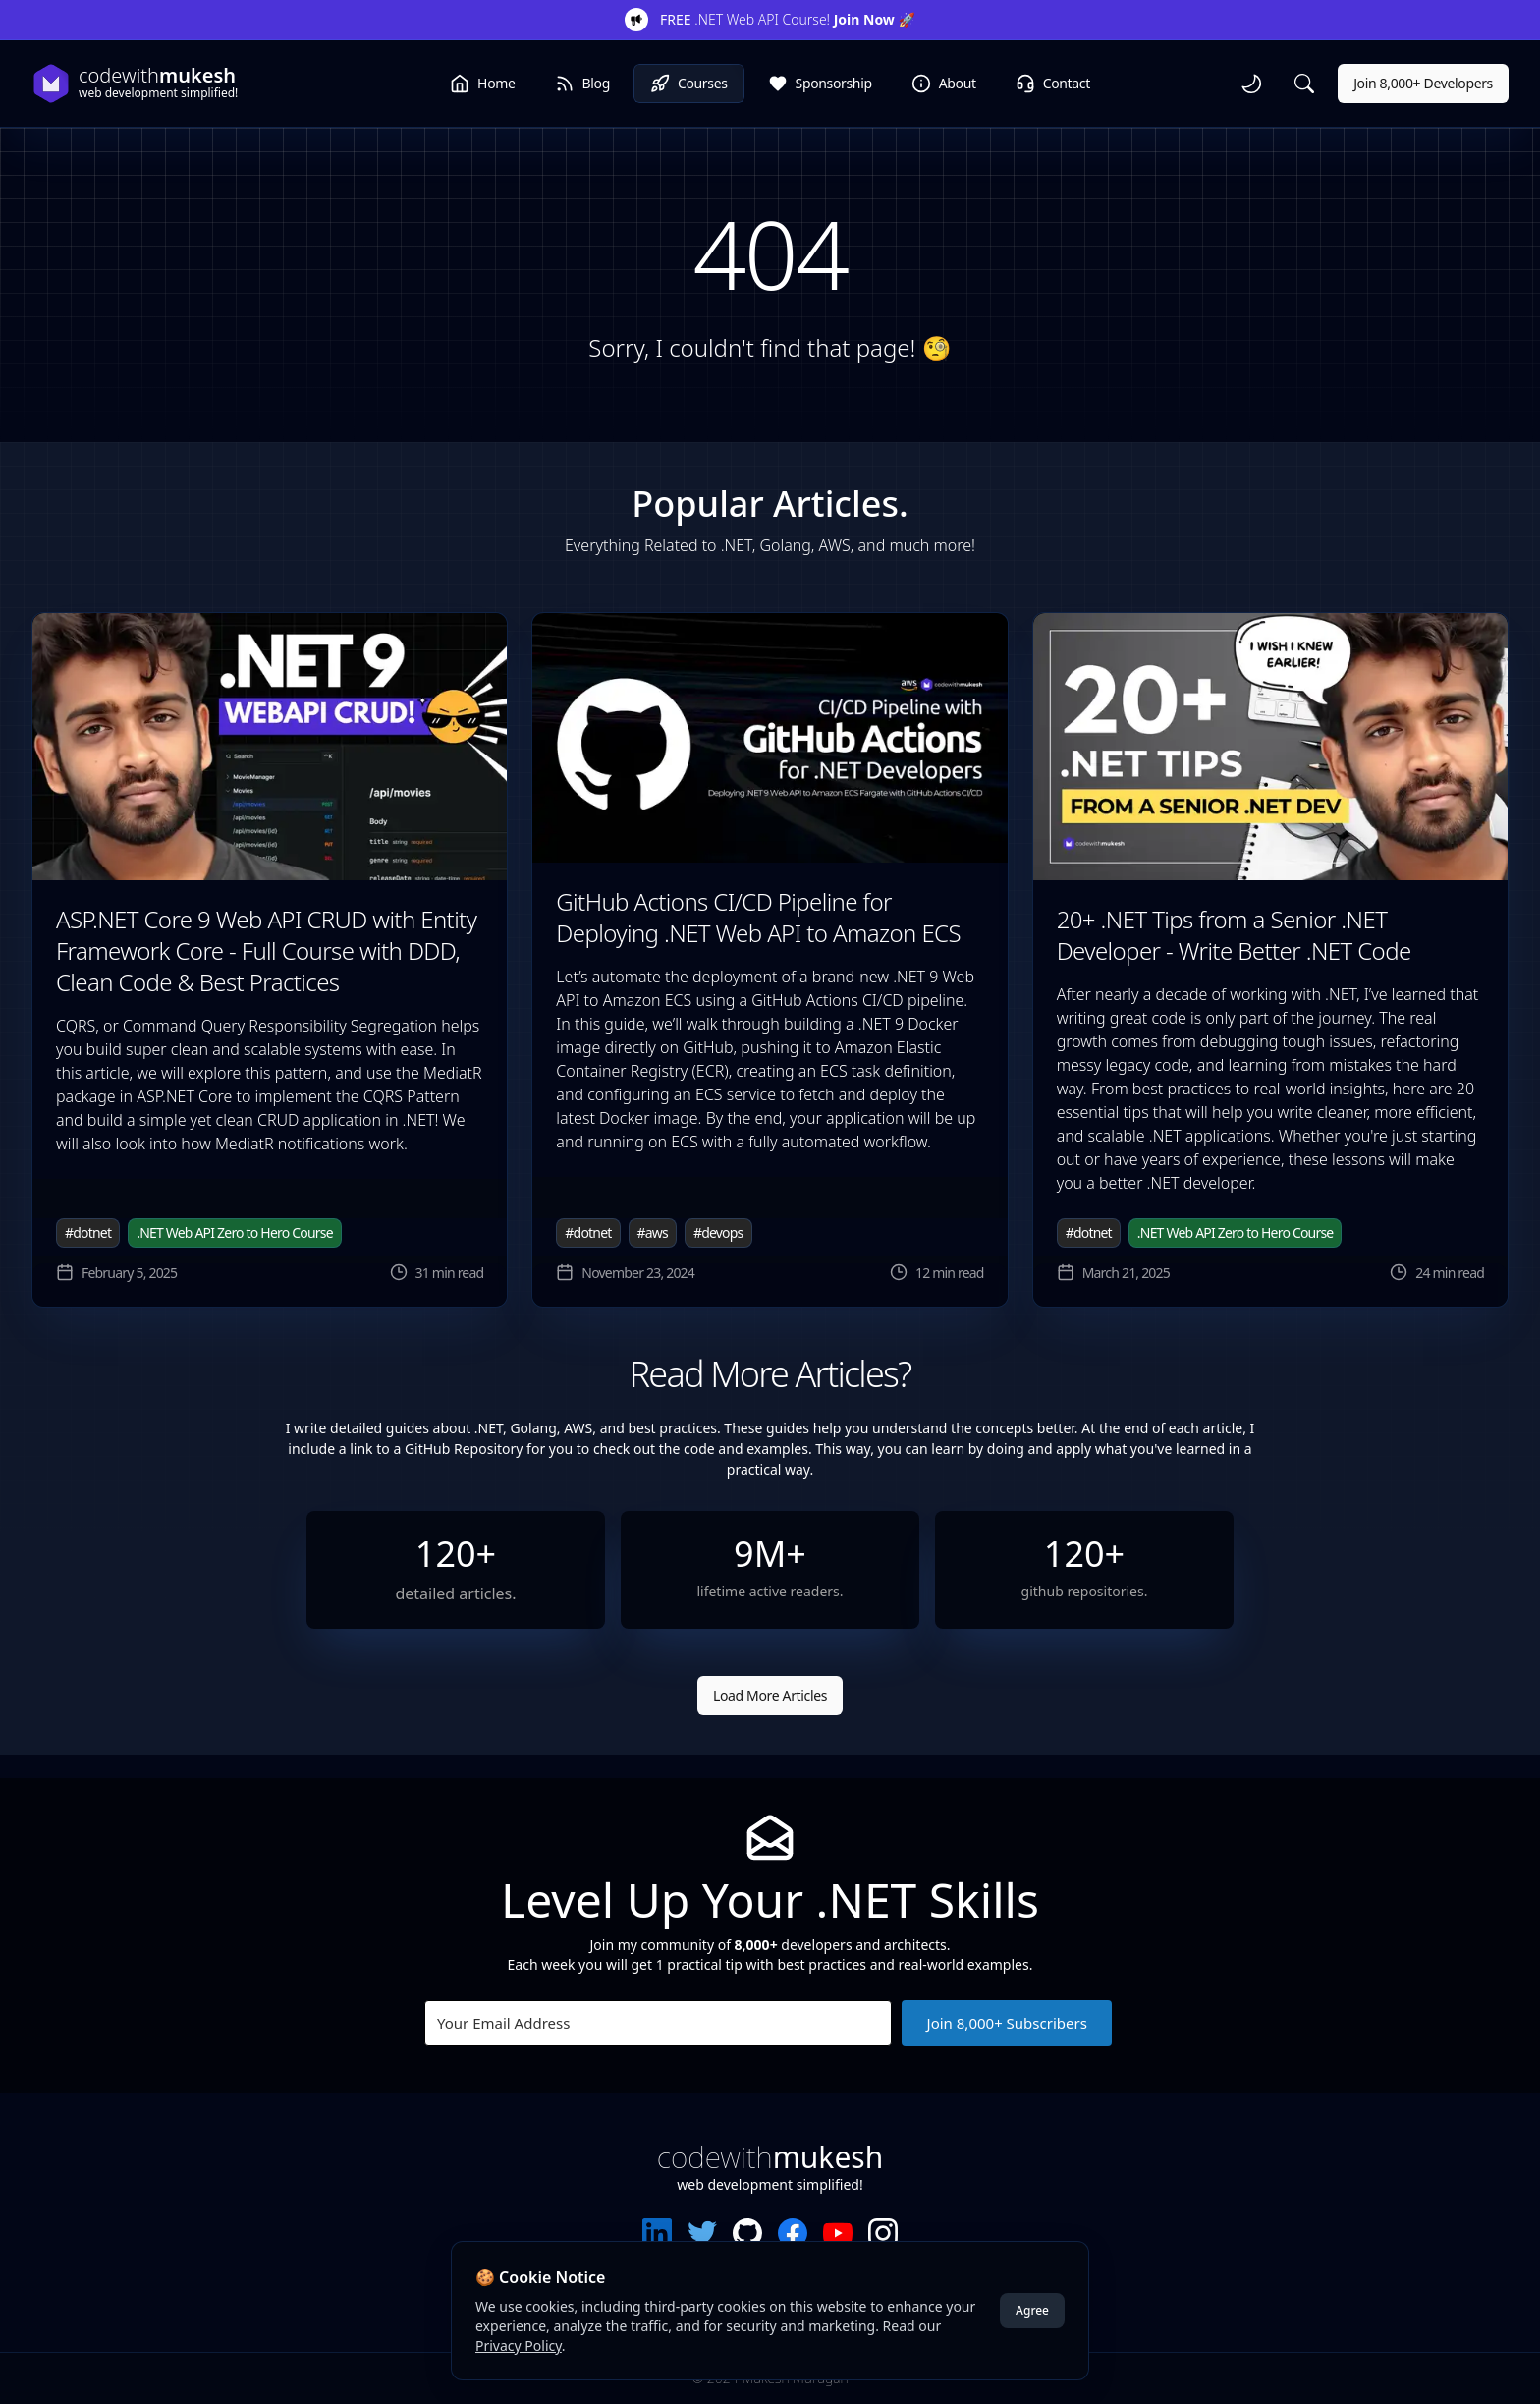 The height and width of the screenshot is (2404, 1540). I want to click on Agree, so click(1032, 2310).